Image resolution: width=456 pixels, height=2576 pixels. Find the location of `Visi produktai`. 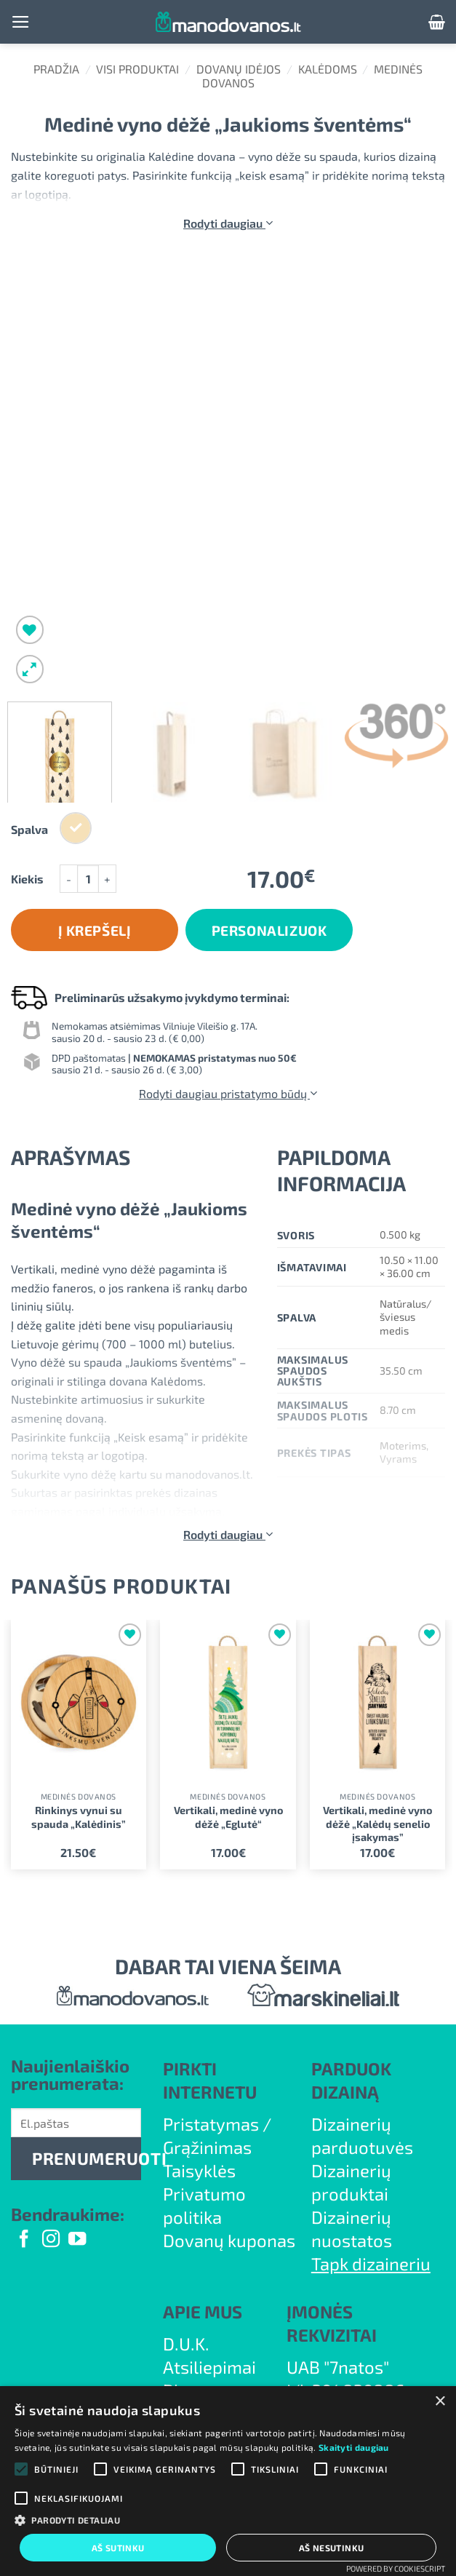

Visi produktai is located at coordinates (137, 69).